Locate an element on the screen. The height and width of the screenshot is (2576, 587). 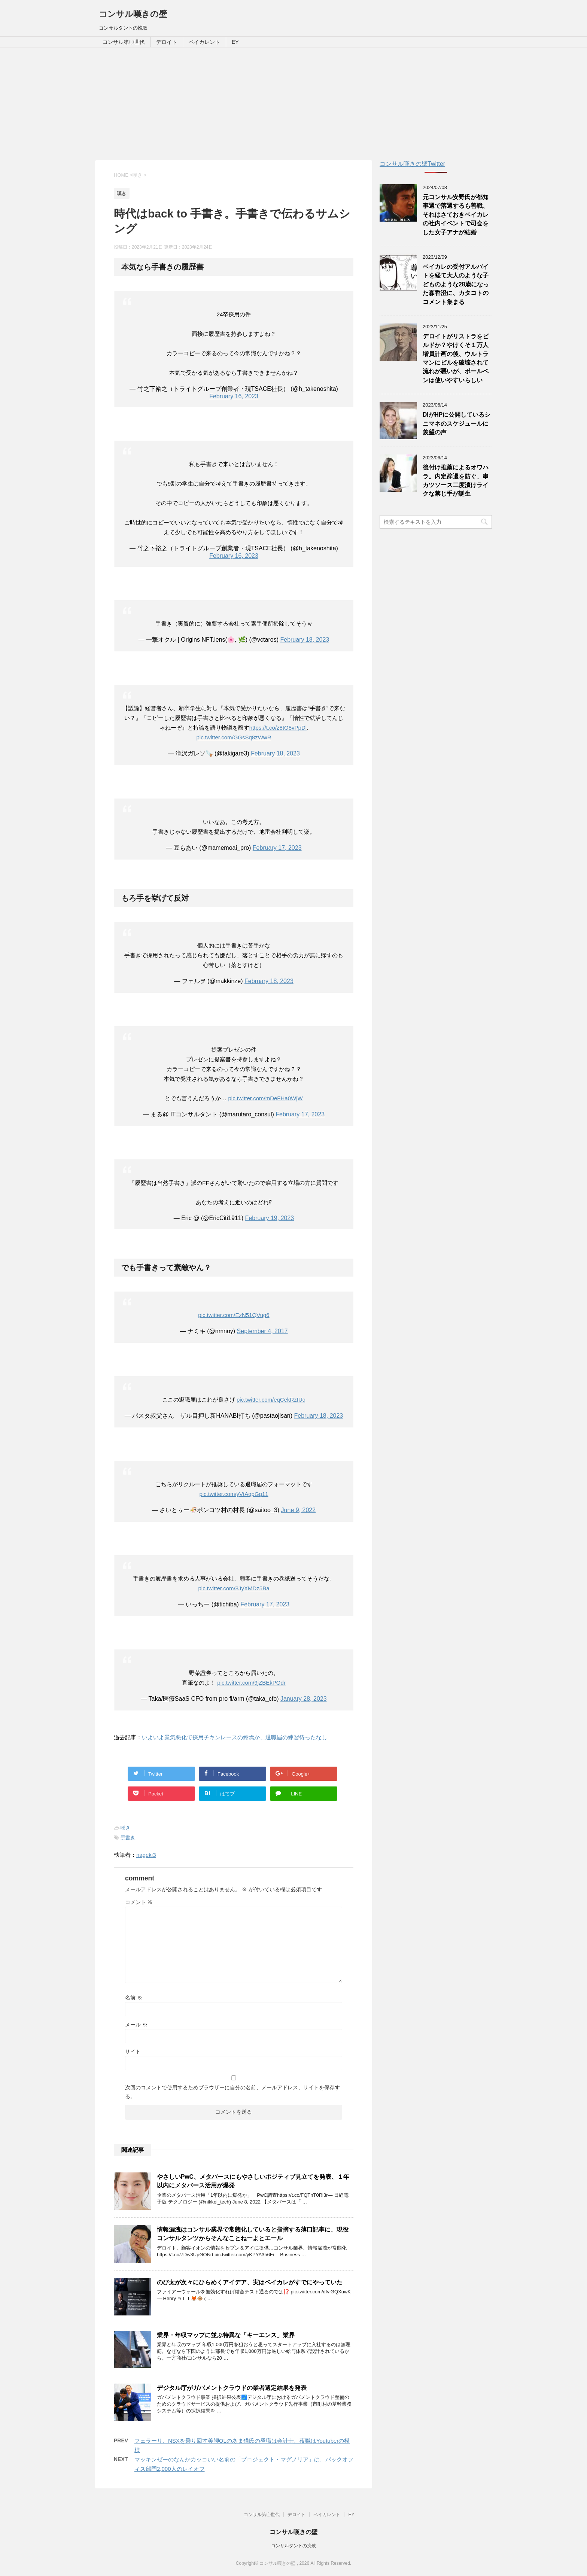
元コンサル安野氏が都知事選で落選するも善戦、それはさておきベイカレの社内イベントで司会をした女子アナが結婚 is located at coordinates (456, 214).